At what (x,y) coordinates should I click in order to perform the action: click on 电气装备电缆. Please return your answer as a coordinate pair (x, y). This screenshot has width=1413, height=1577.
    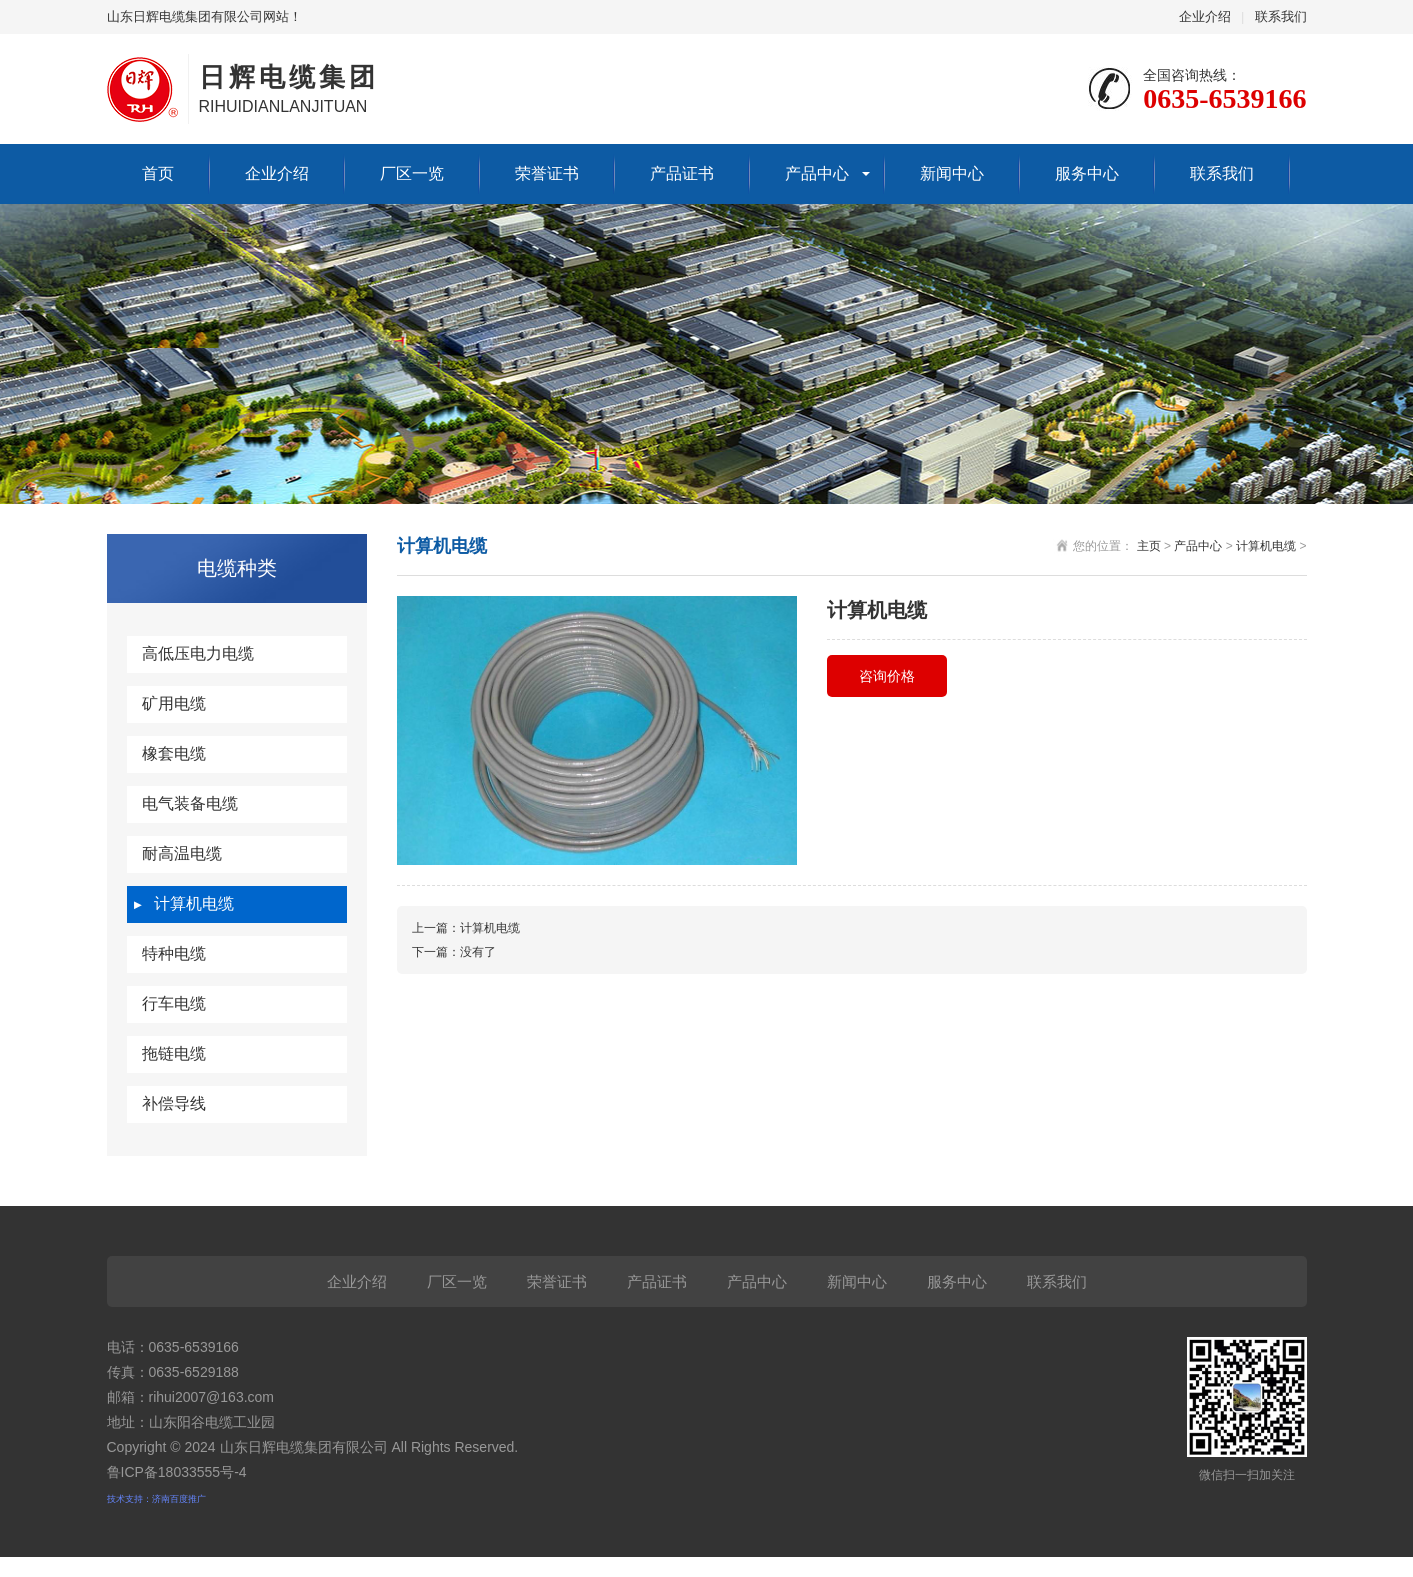
    Looking at the image, I should click on (190, 803).